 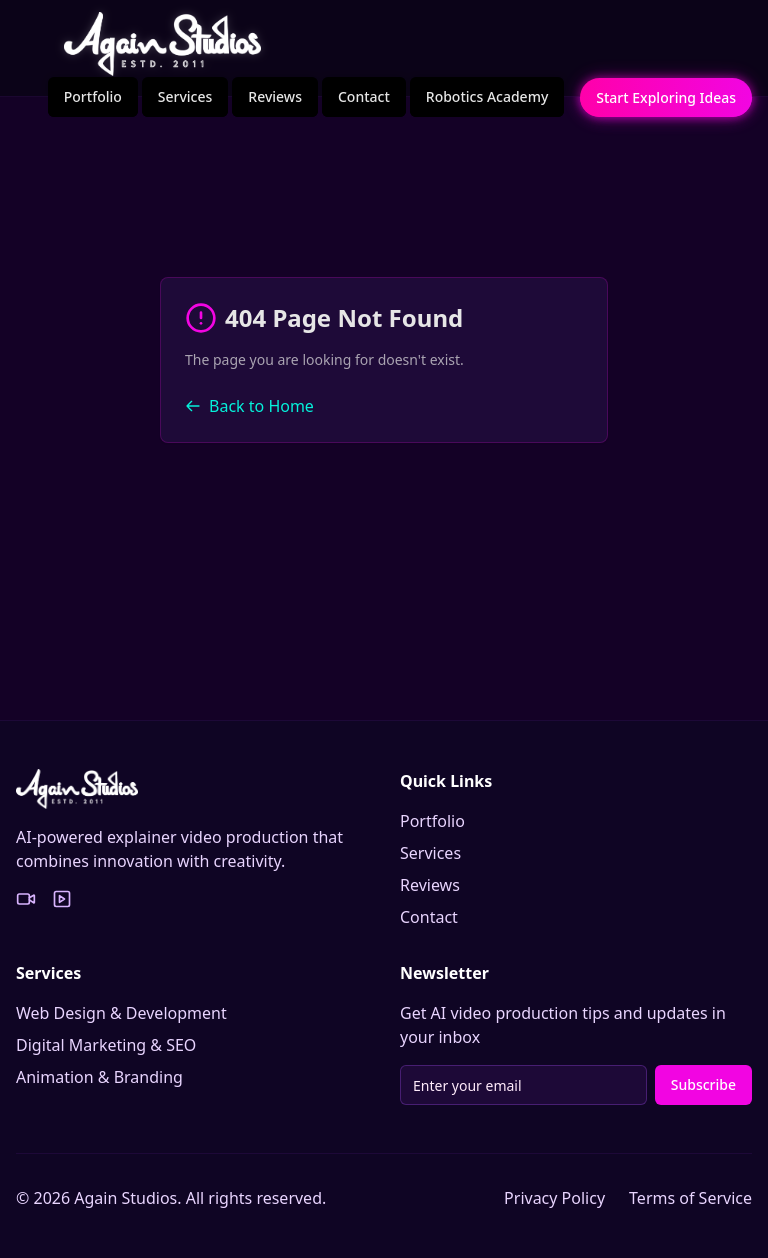 What do you see at coordinates (554, 1198) in the screenshot?
I see `Privacy Policy` at bounding box center [554, 1198].